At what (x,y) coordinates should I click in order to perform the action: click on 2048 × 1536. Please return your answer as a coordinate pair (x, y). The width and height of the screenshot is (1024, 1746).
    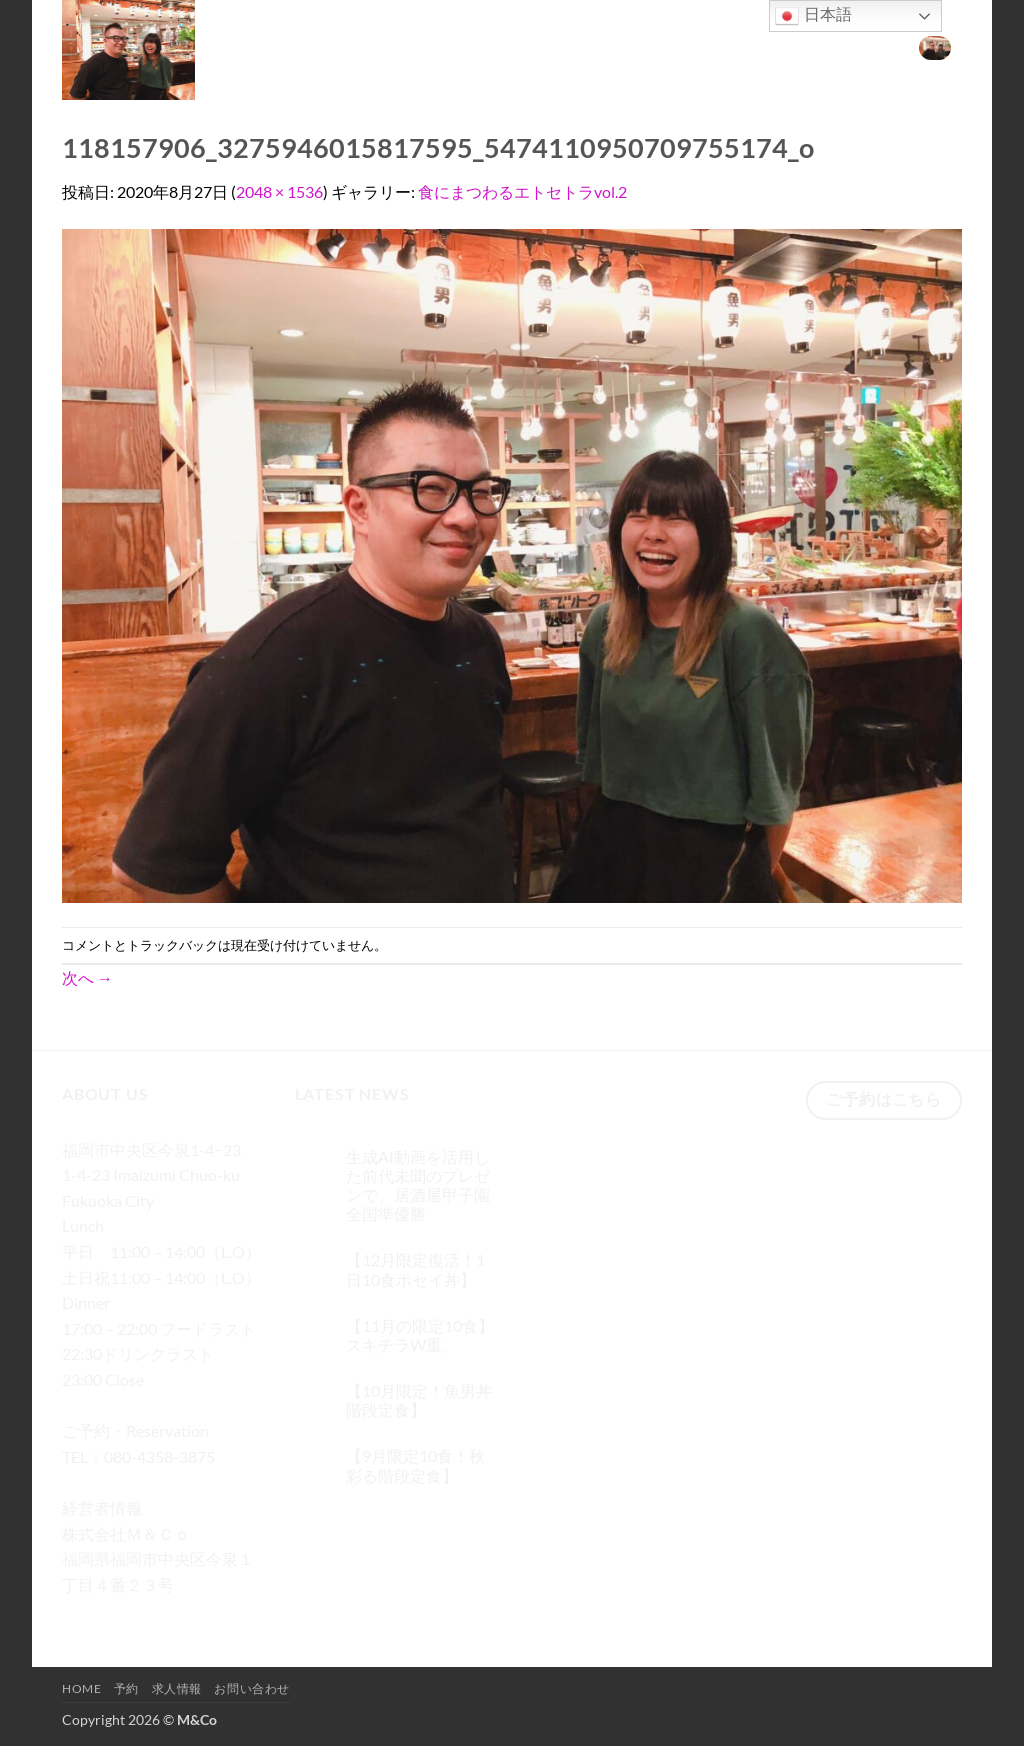
    Looking at the image, I should click on (279, 191).